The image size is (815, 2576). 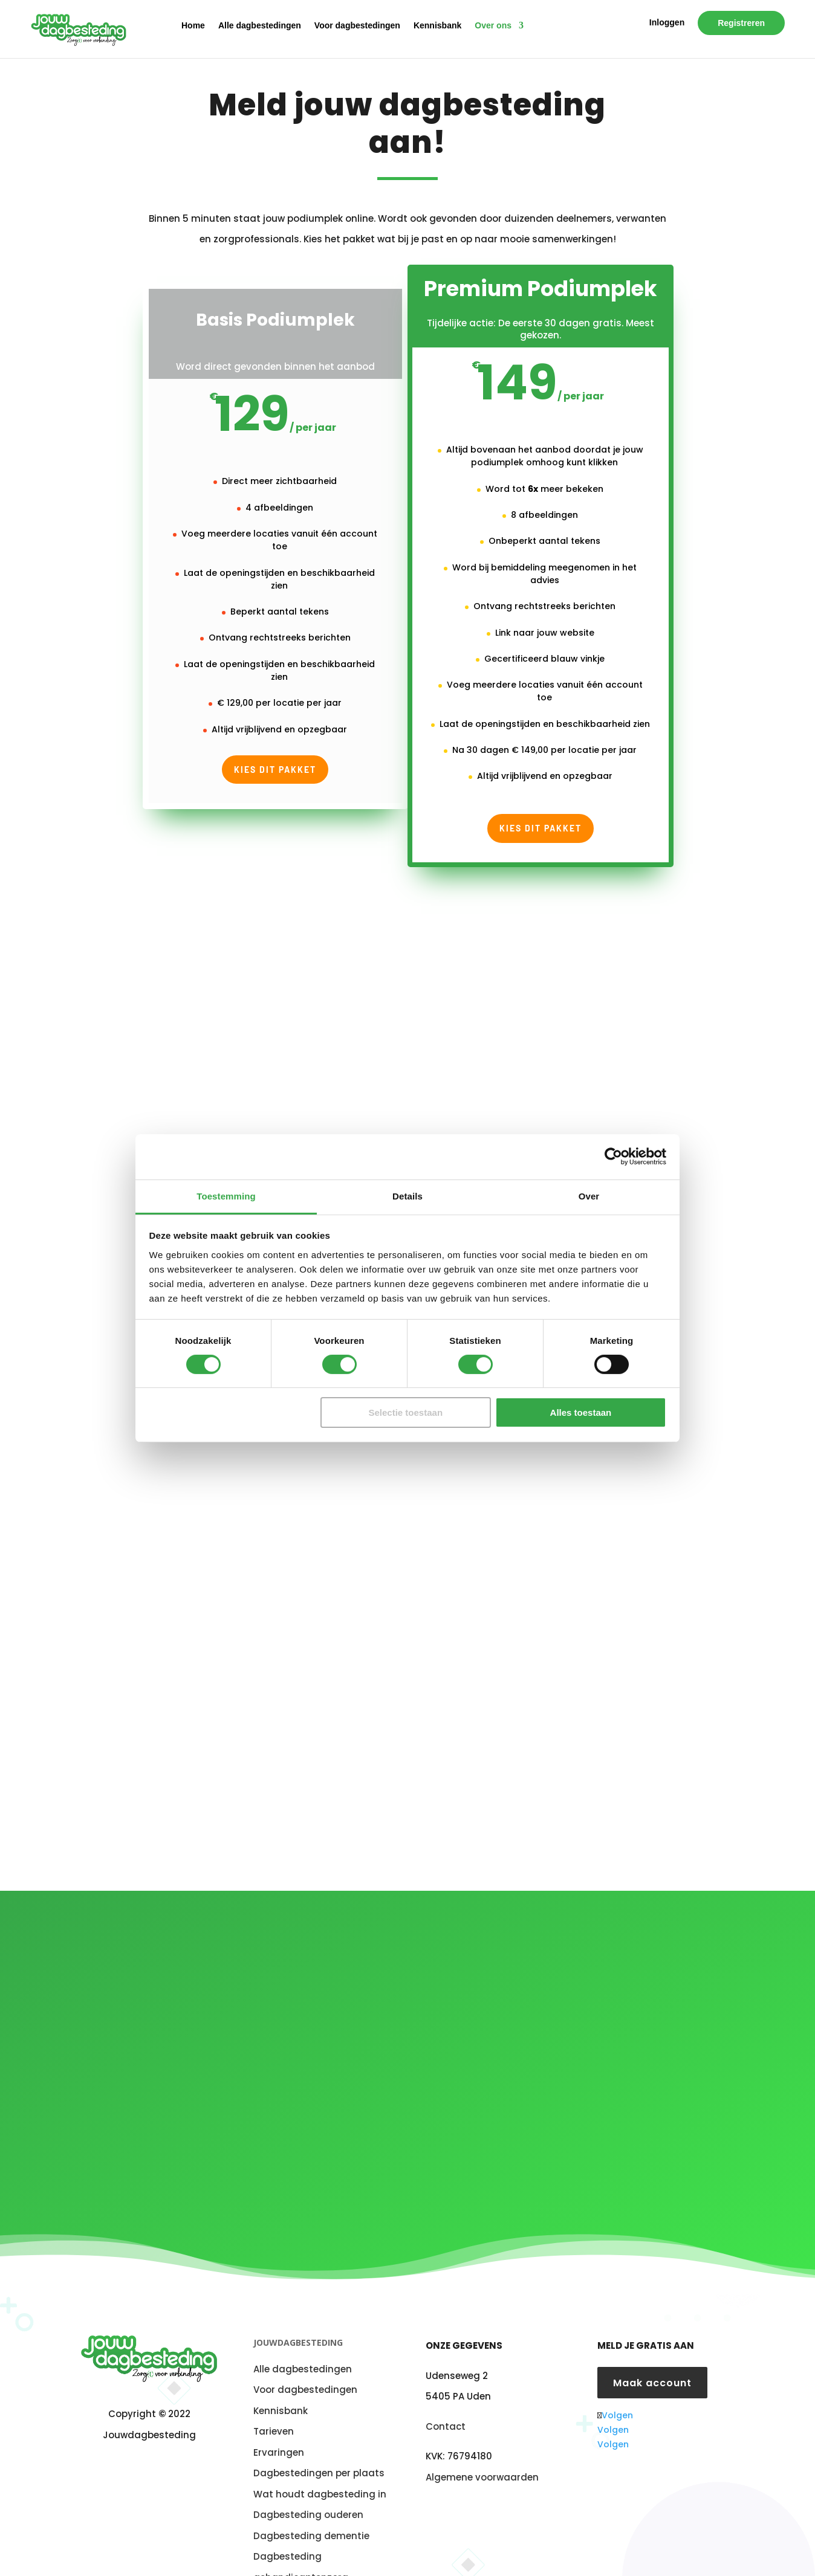 I want to click on [Cookiebot van Usercentrics - opent in een nieuw venster], so click(x=613, y=1157).